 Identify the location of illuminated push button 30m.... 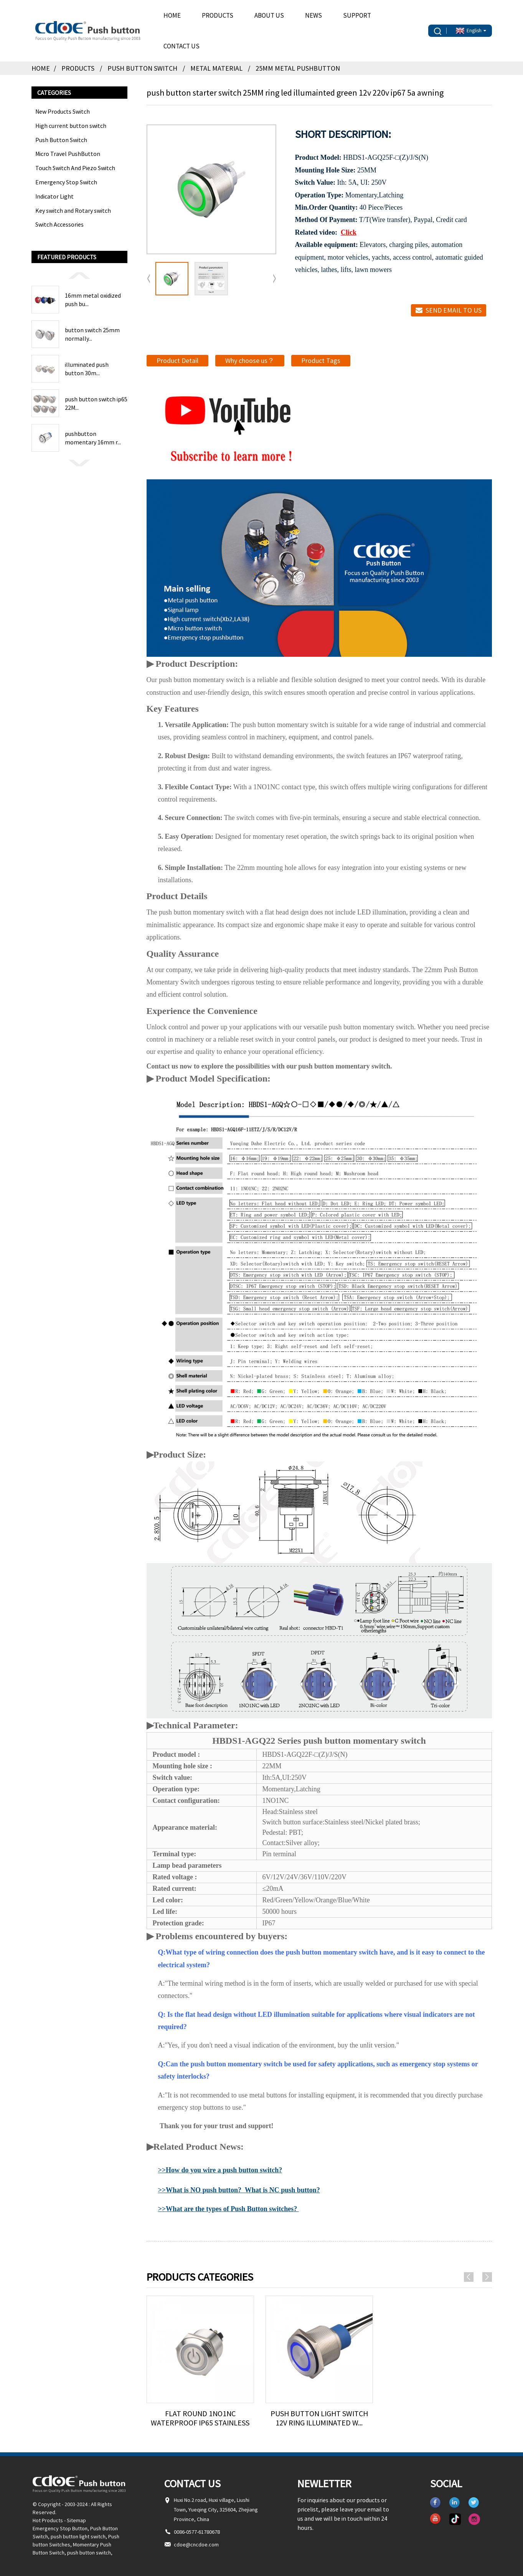
(87, 369).